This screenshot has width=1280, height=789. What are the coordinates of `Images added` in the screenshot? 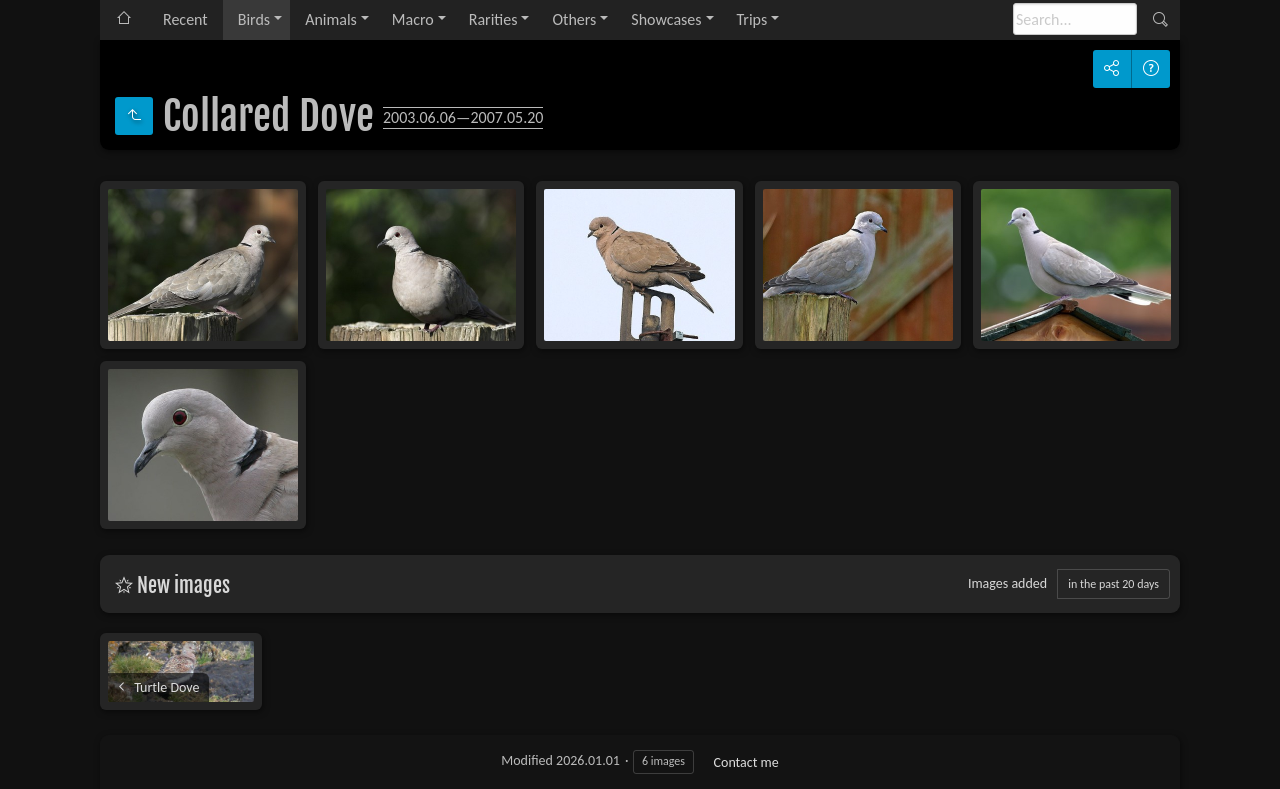 It's located at (1007, 583).